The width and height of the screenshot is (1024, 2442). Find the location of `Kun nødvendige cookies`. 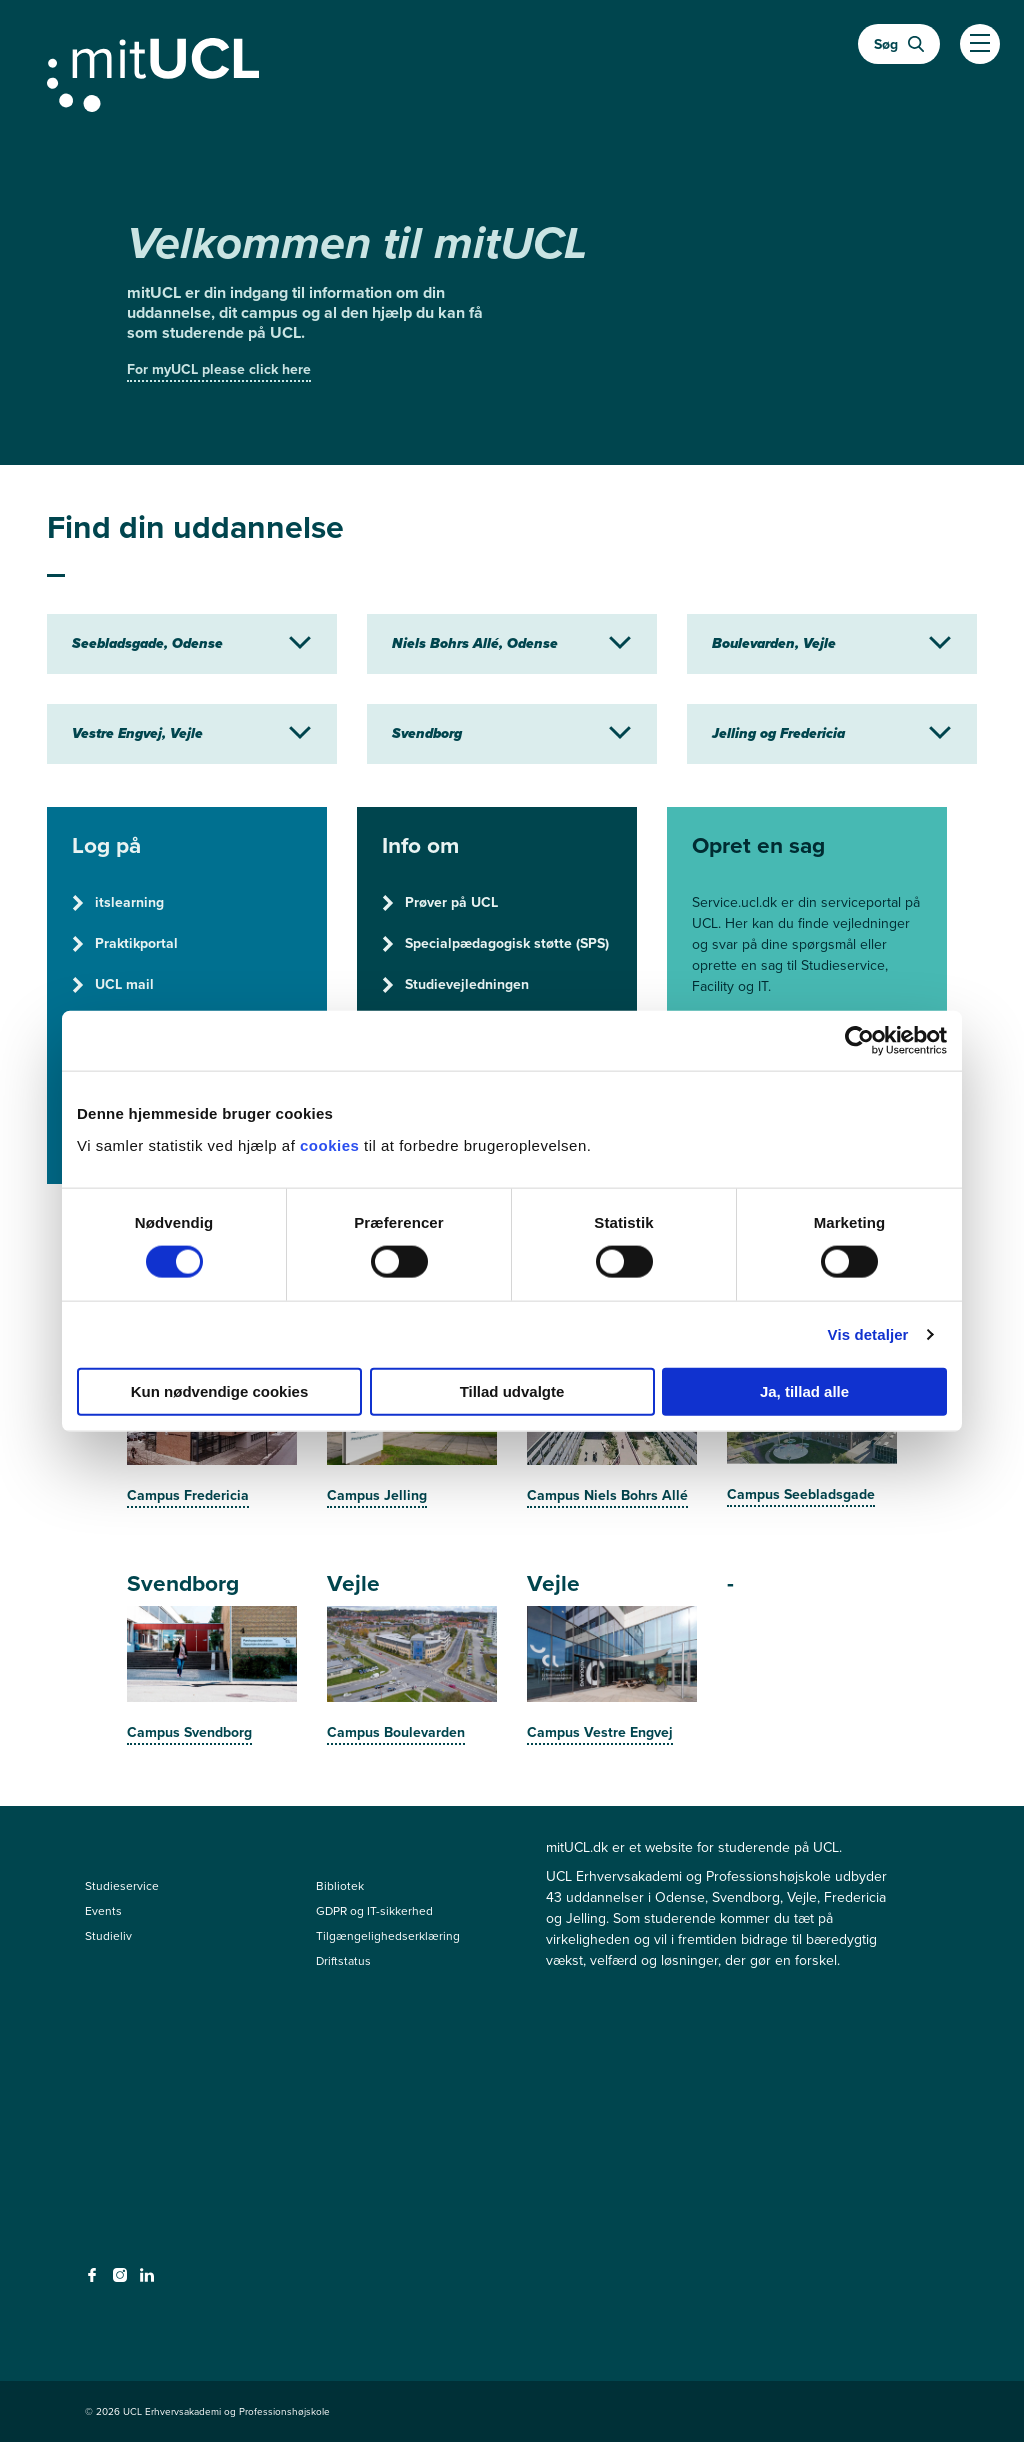

Kun nødvendige cookies is located at coordinates (220, 1390).